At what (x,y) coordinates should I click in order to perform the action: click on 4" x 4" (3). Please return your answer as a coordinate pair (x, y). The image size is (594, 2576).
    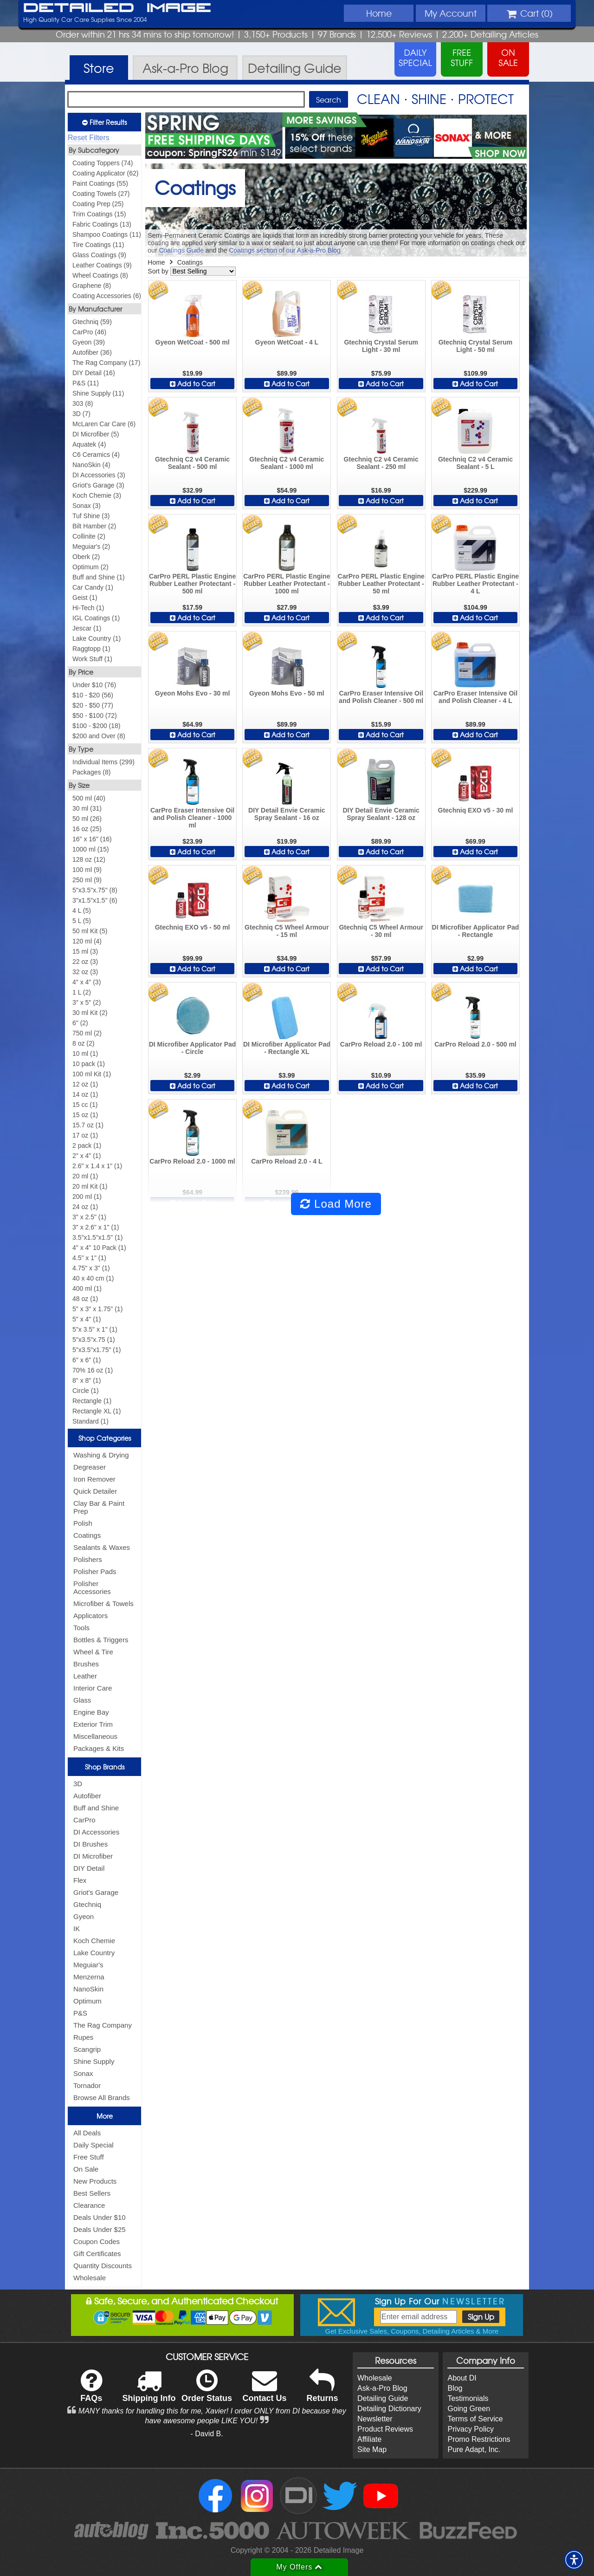
    Looking at the image, I should click on (86, 982).